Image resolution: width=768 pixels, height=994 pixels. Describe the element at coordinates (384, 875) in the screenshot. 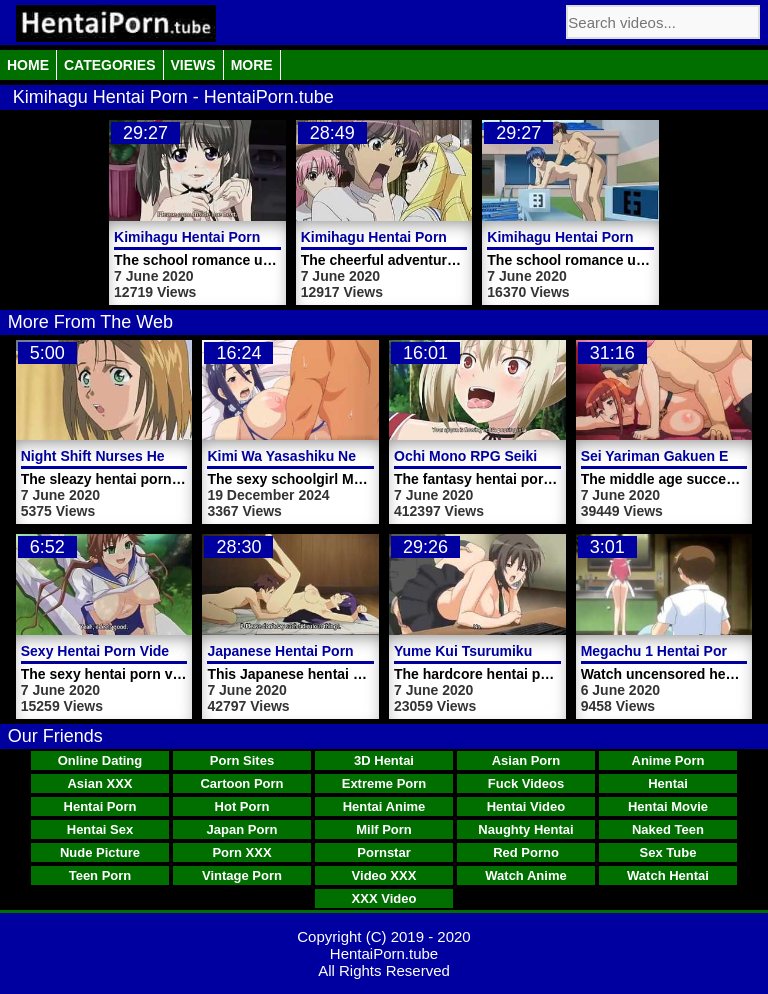

I see `Video XXX` at that location.